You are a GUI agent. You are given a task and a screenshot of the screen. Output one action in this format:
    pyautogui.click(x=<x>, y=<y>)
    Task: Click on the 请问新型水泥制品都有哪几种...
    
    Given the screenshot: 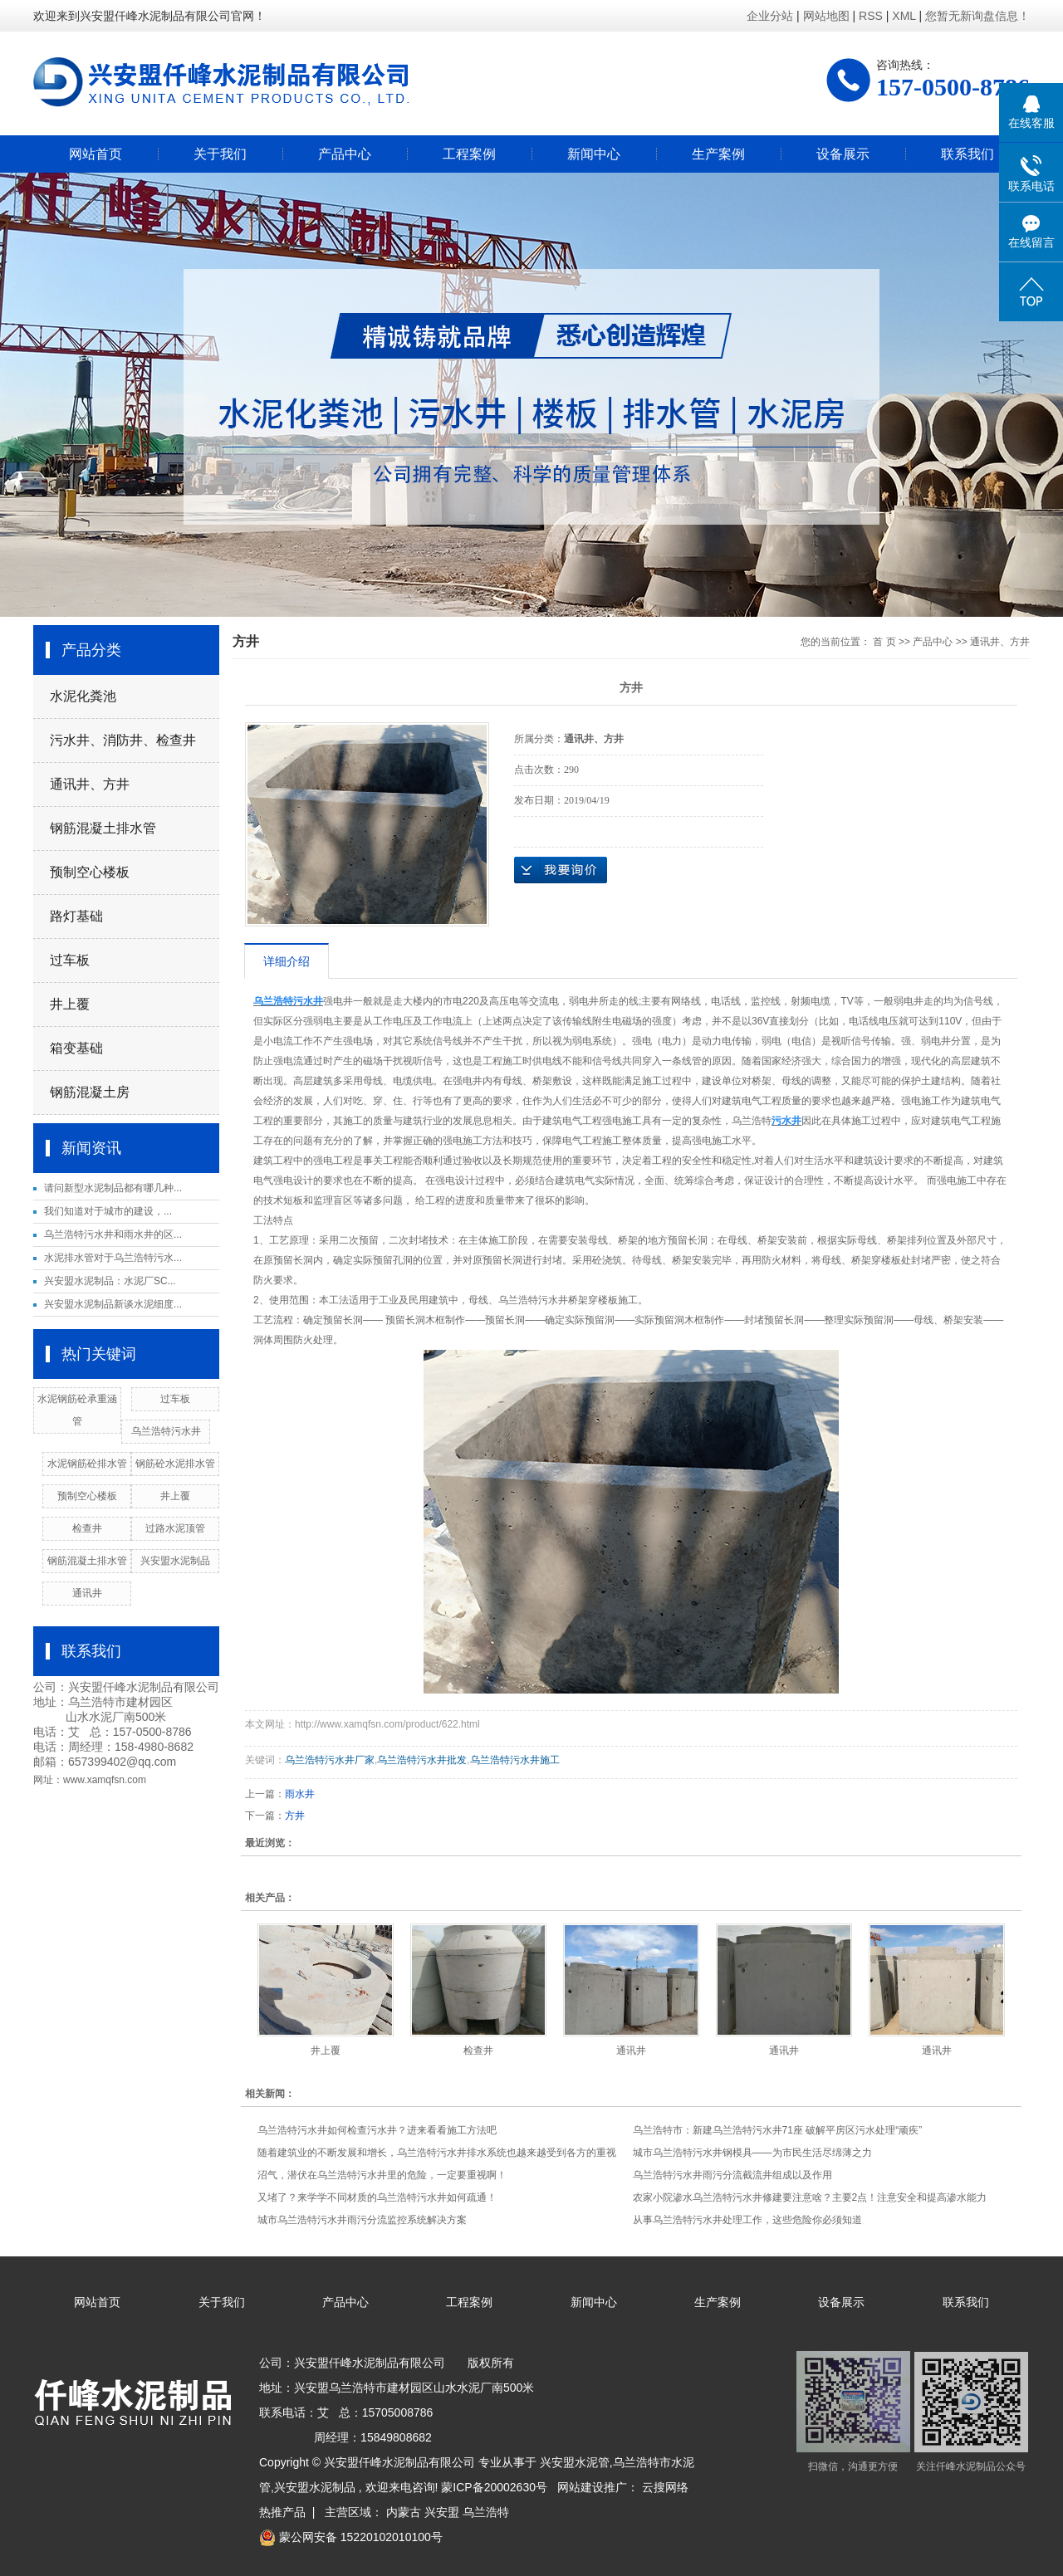 What is the action you would take?
    pyautogui.click(x=113, y=1188)
    